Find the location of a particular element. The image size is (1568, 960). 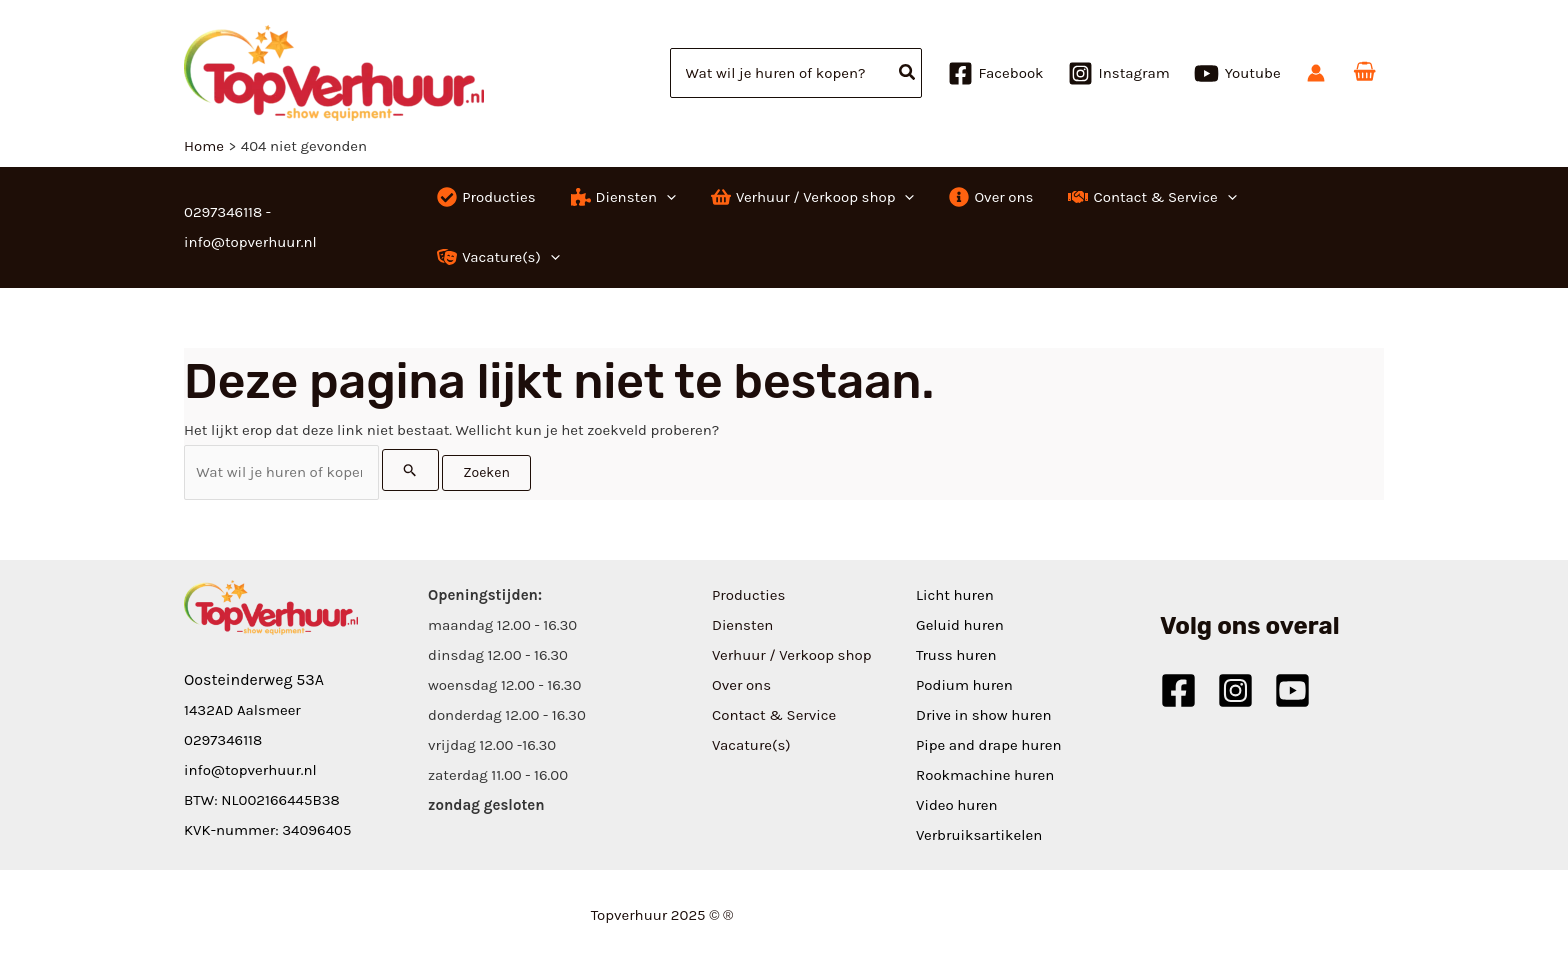

Verhuur / Verkoop shop [button] is located at coordinates (791, 655).